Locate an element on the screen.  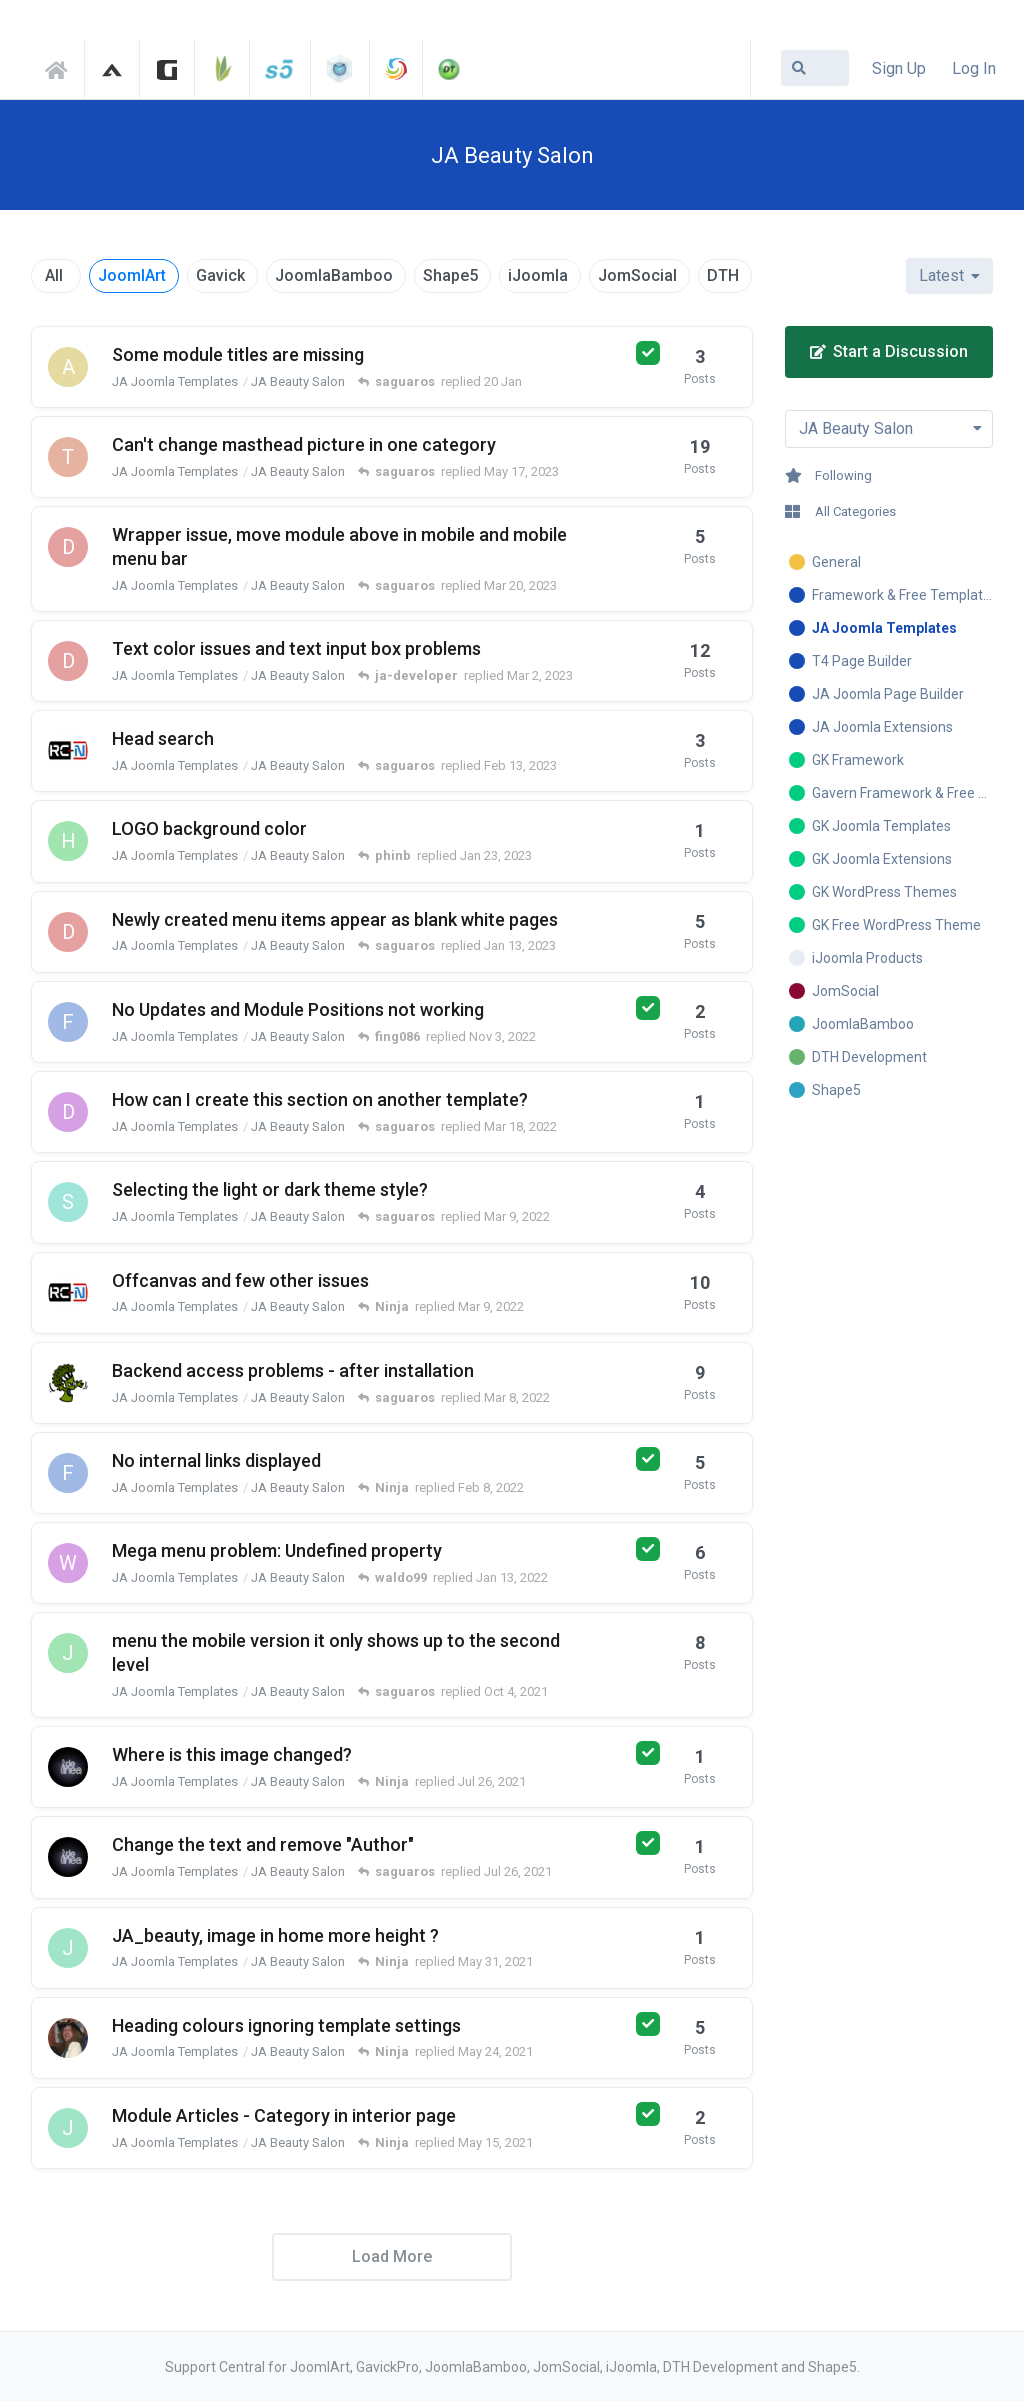
[domsonline started Mar 13, 2023] is located at coordinates (68, 547).